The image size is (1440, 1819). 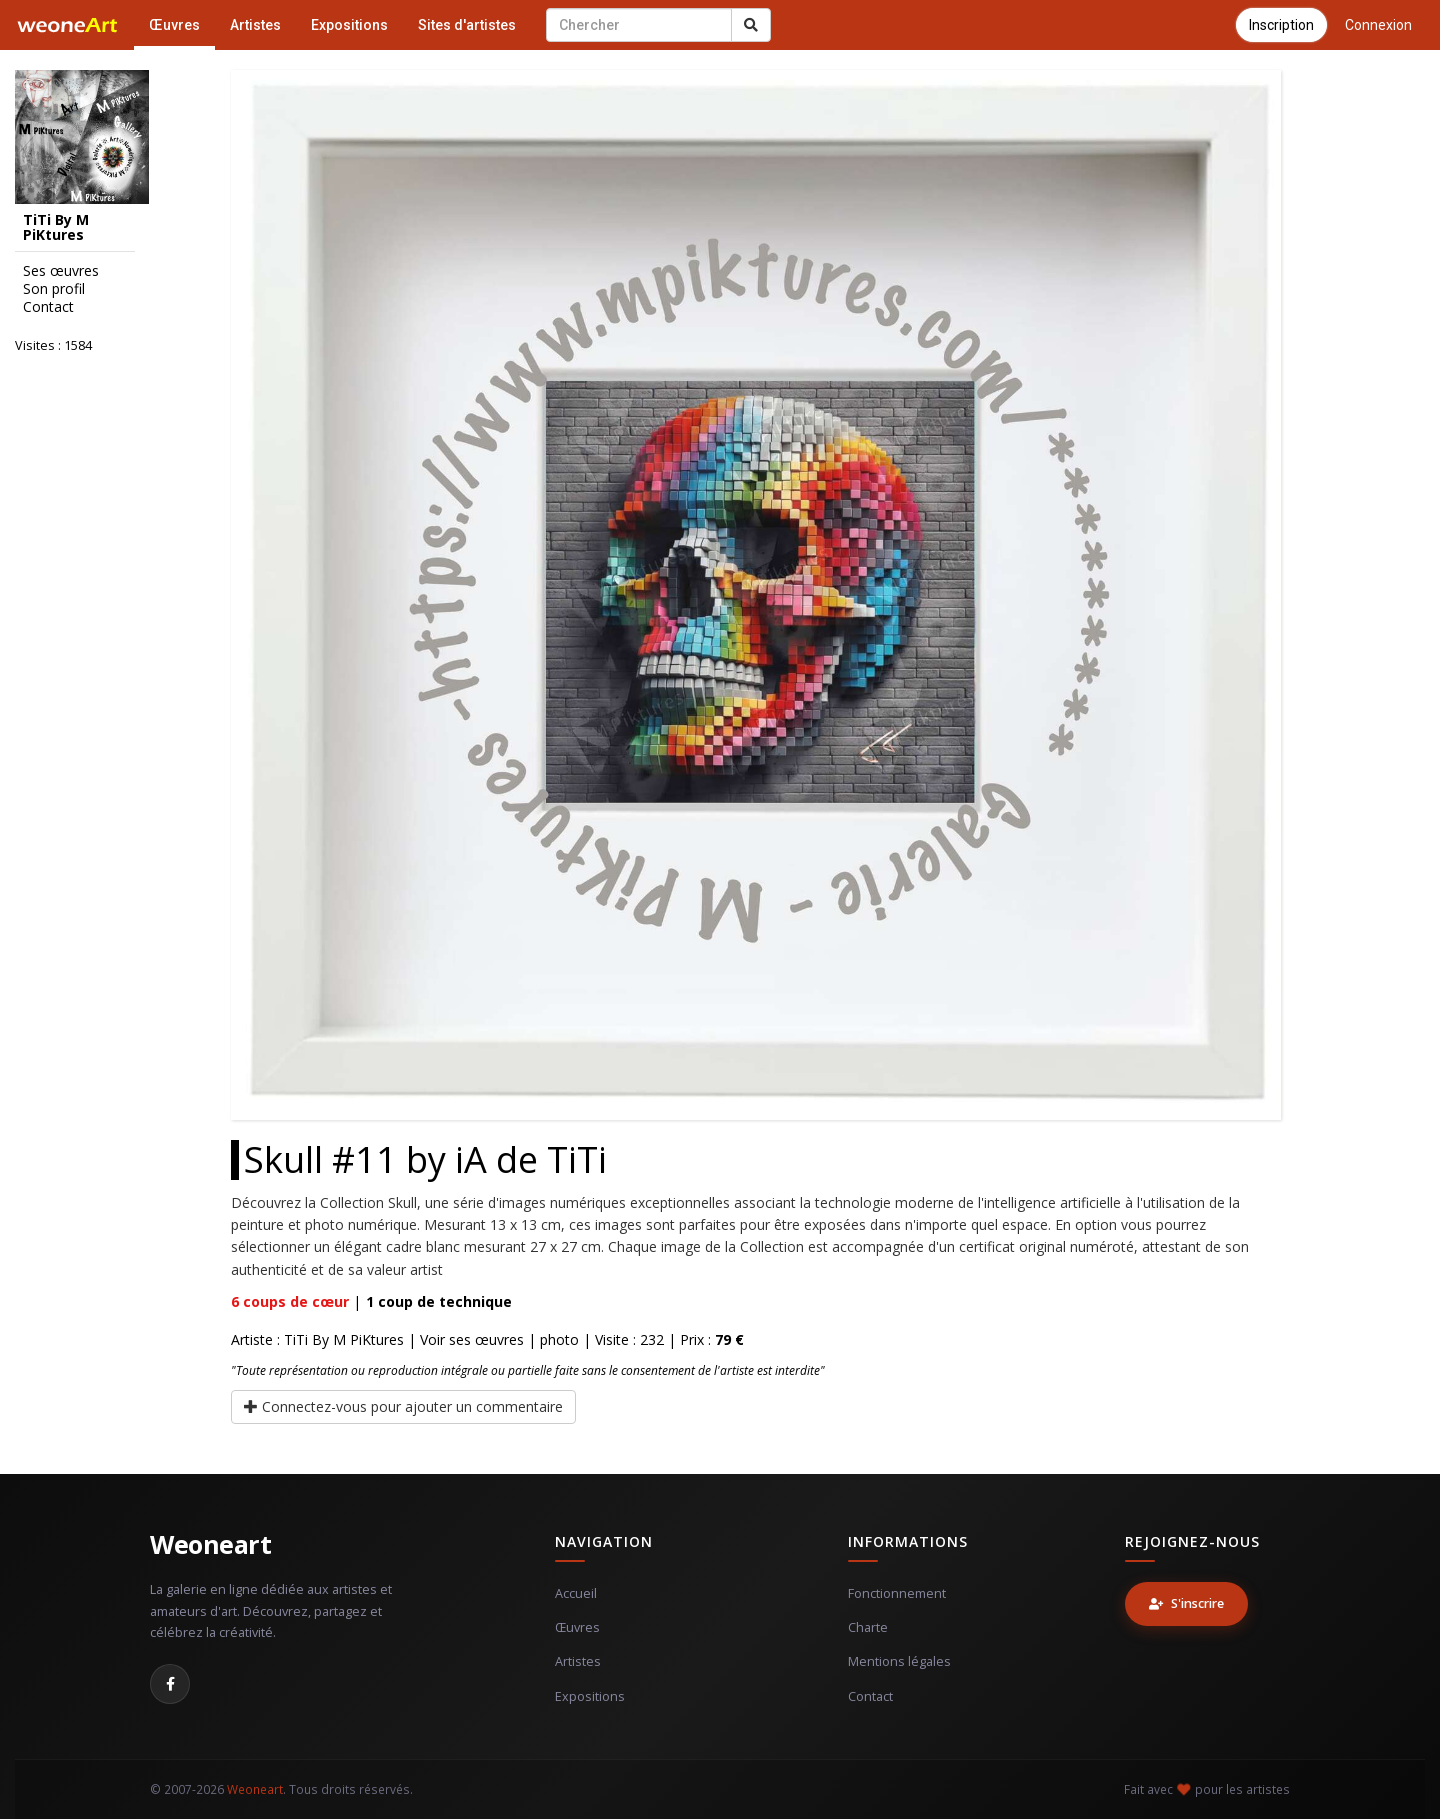 What do you see at coordinates (210, 1544) in the screenshot?
I see `Weoneart` at bounding box center [210, 1544].